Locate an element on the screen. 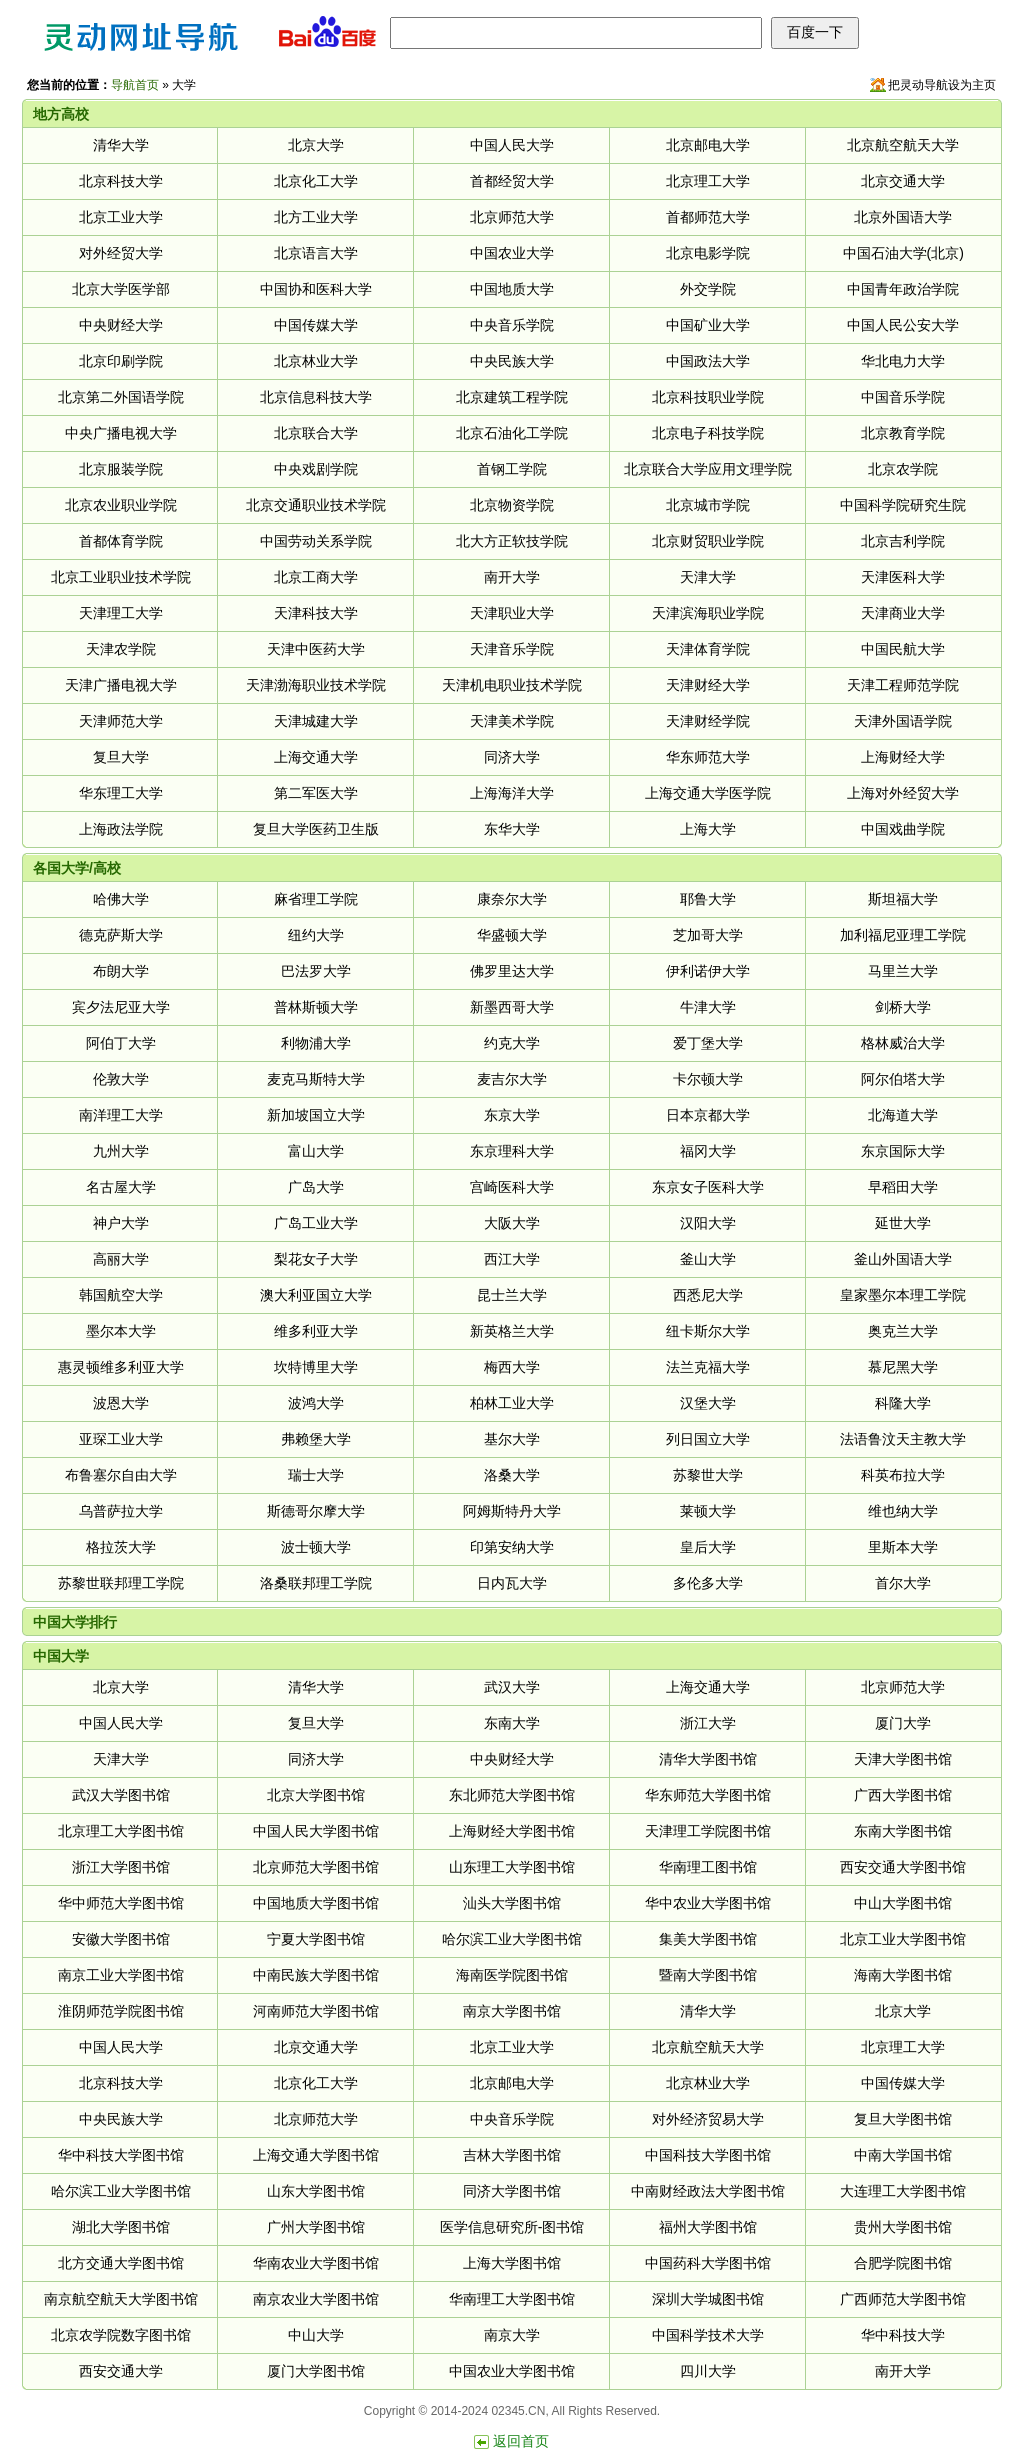  中国民航大学 is located at coordinates (903, 649).